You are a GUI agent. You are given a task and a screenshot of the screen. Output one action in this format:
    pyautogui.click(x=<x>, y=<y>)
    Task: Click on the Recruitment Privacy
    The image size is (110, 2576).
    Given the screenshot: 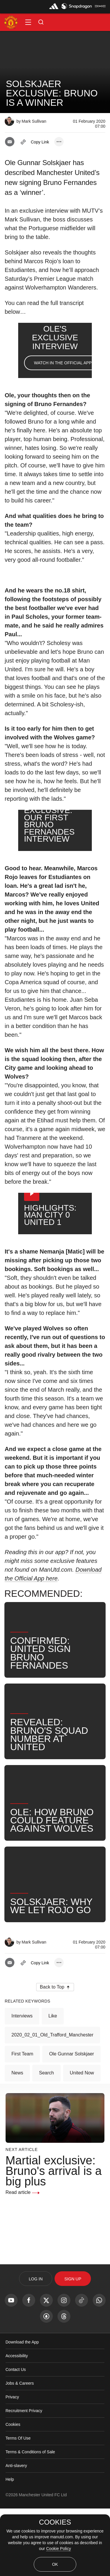 What is the action you would take?
    pyautogui.click(x=24, y=2478)
    